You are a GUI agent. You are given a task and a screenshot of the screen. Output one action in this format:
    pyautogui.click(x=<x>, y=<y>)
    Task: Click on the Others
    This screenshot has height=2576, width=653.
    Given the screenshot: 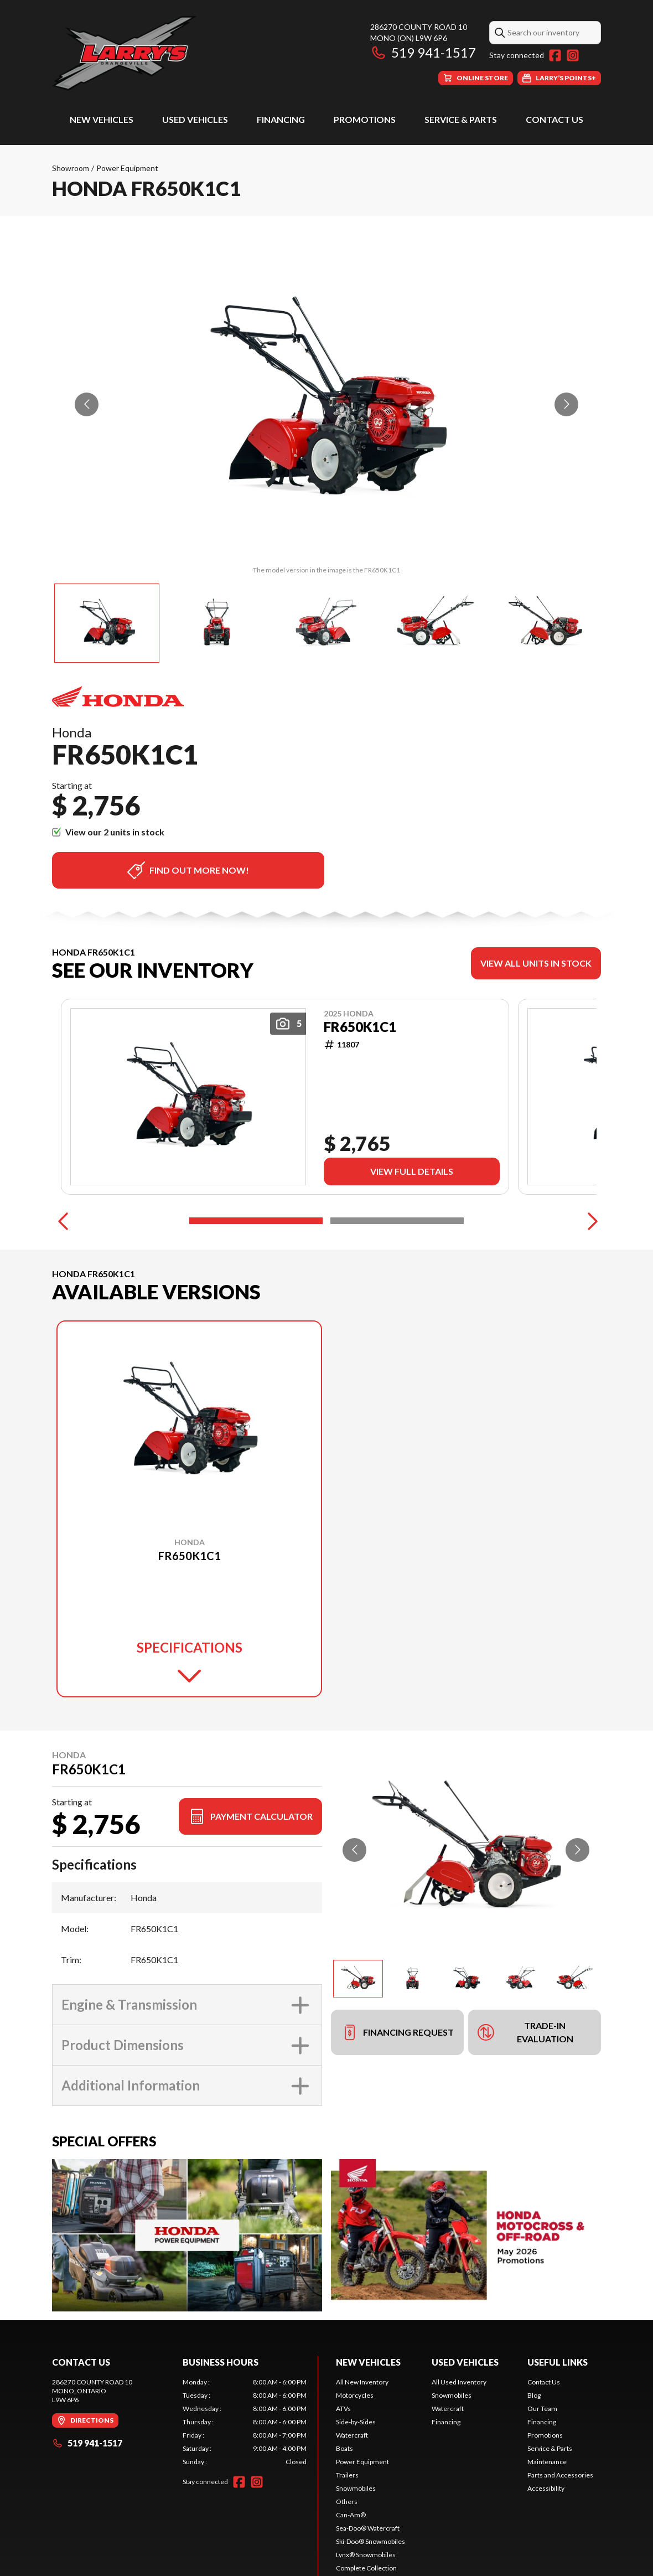 What is the action you would take?
    pyautogui.click(x=346, y=2501)
    